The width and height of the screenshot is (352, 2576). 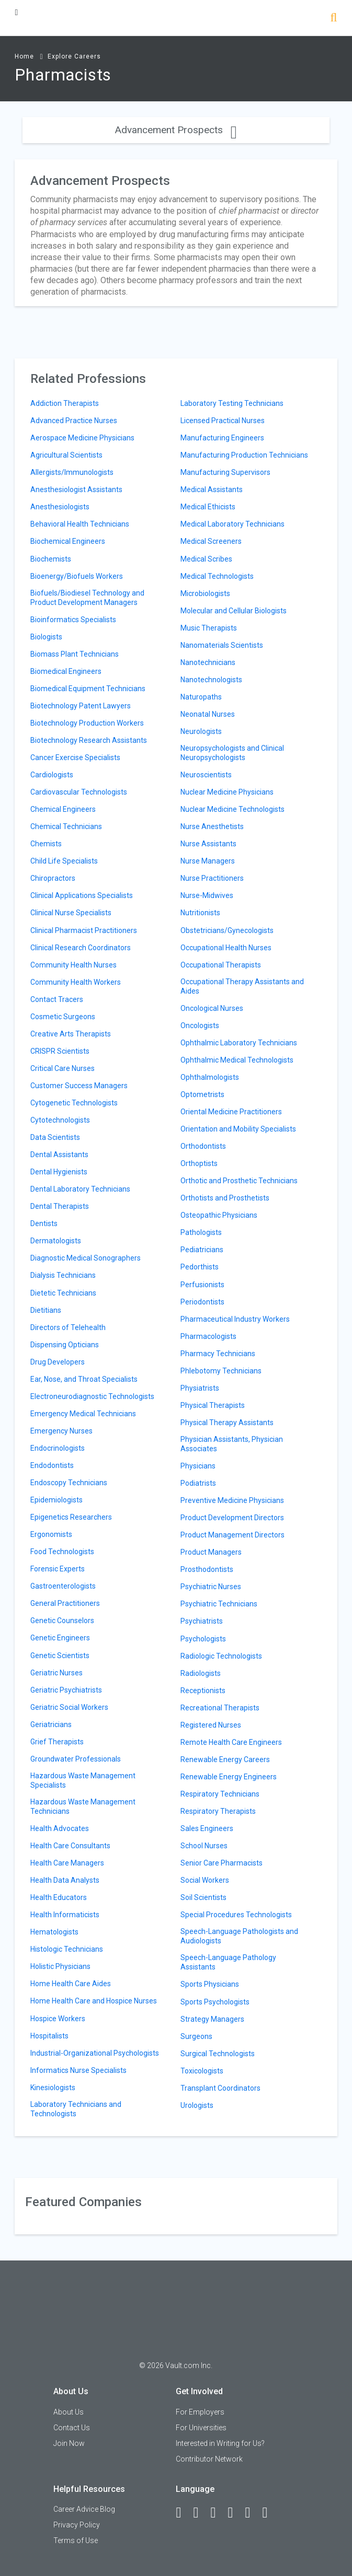 What do you see at coordinates (59, 507) in the screenshot?
I see `Anesthesiologists` at bounding box center [59, 507].